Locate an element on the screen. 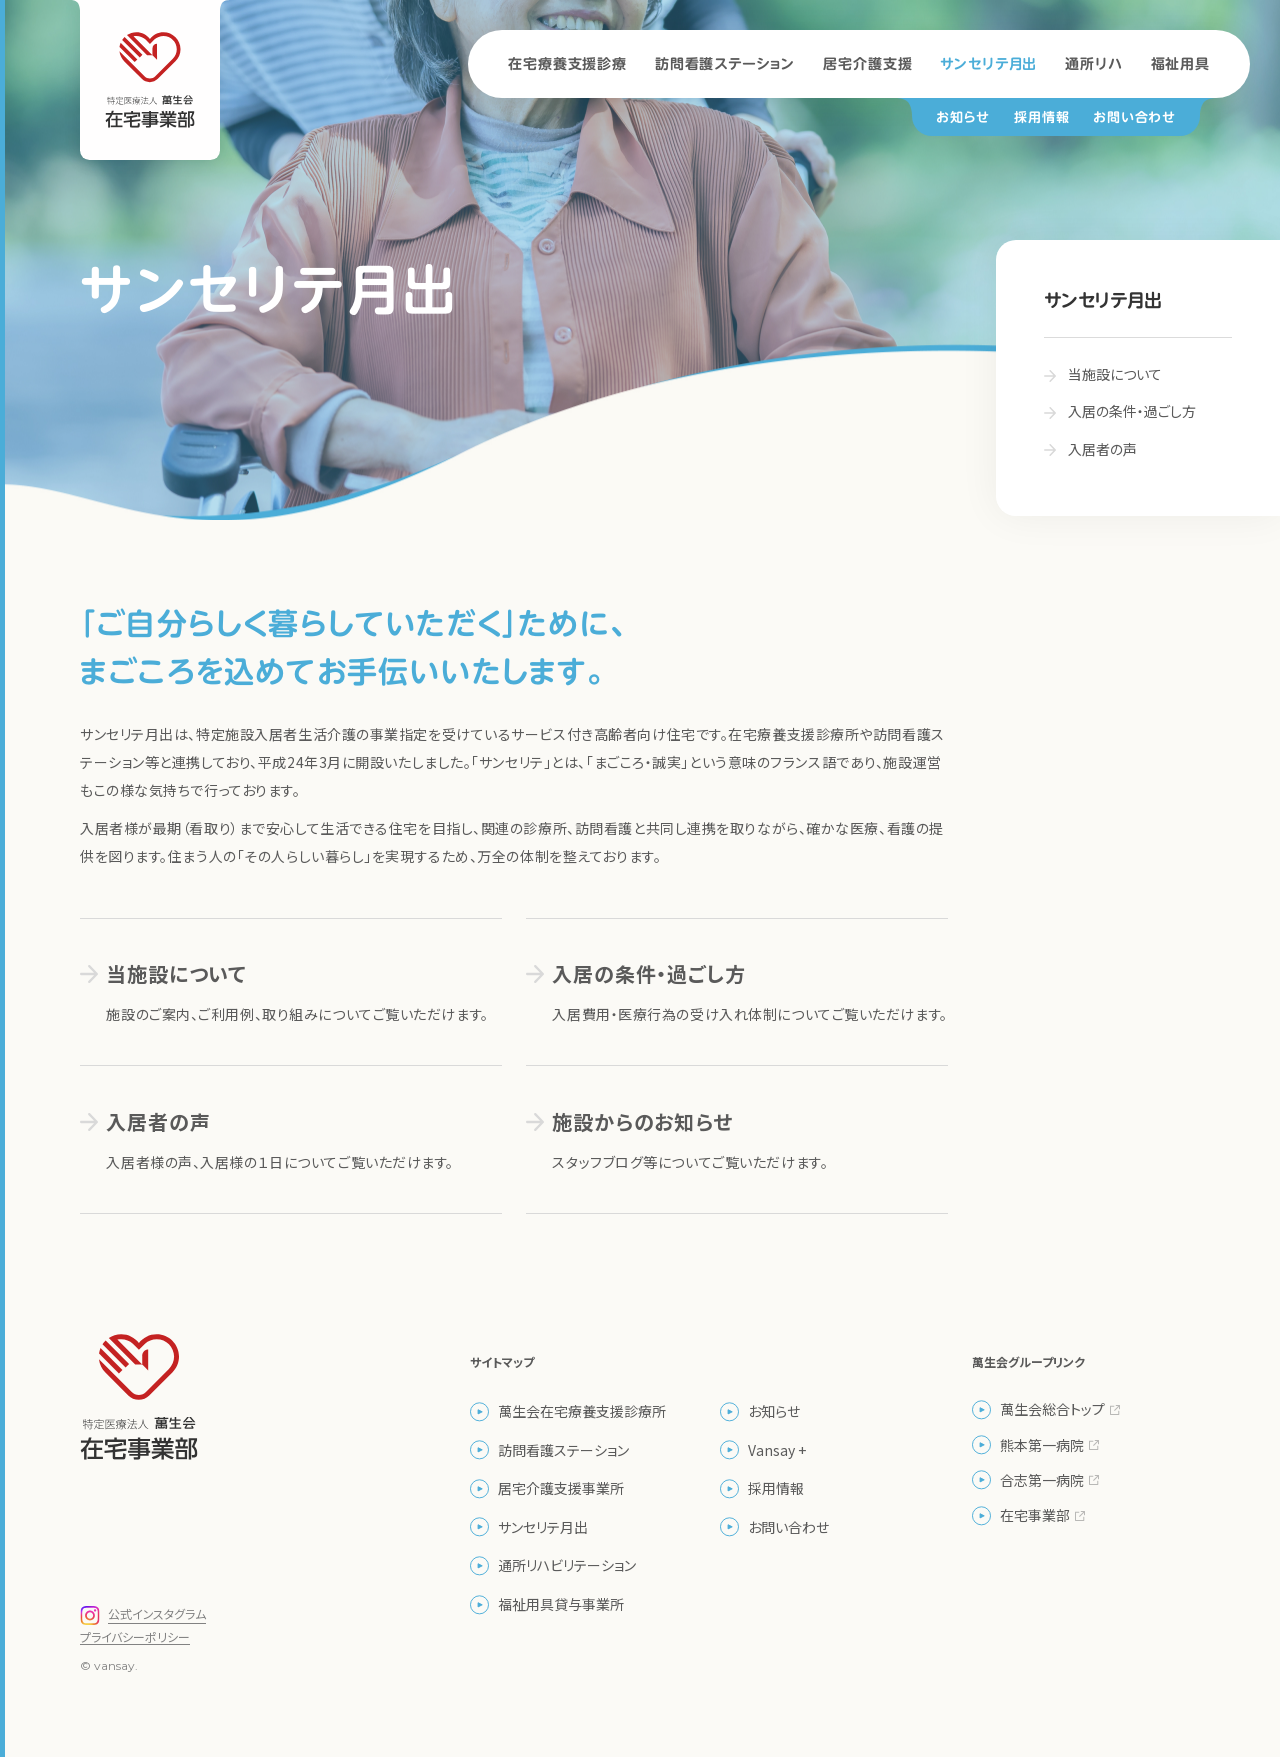 The image size is (1280, 1757). お知らせ is located at coordinates (963, 117).